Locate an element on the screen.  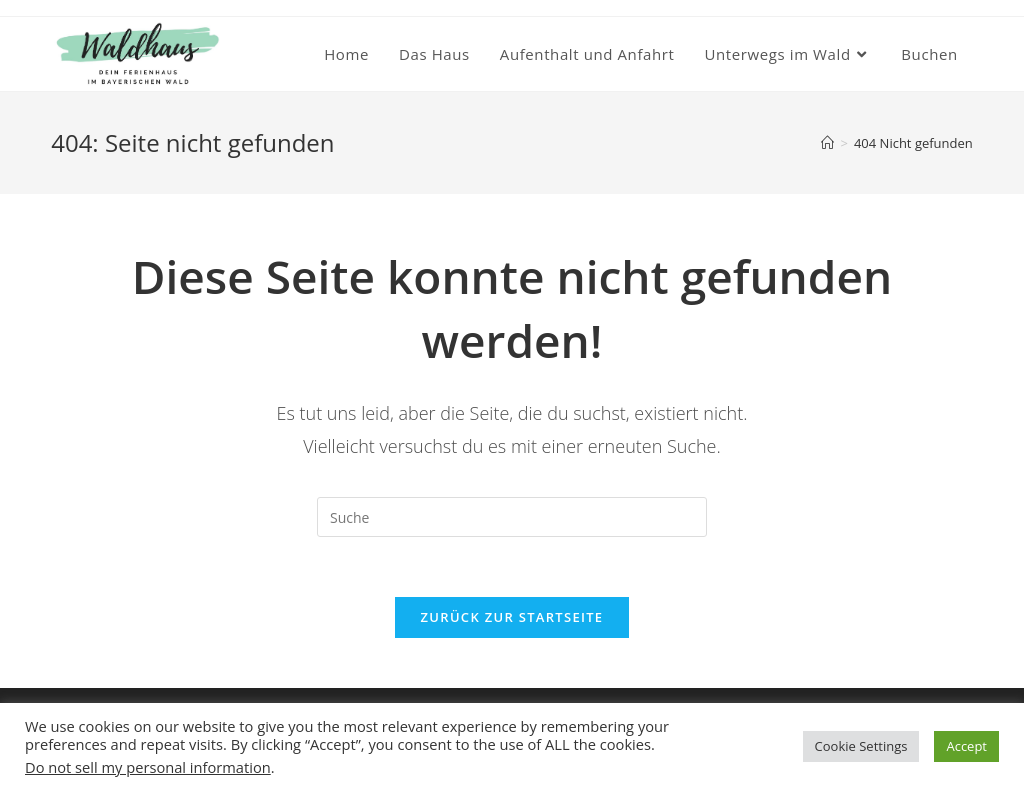
Accept [button] is located at coordinates (966, 746).